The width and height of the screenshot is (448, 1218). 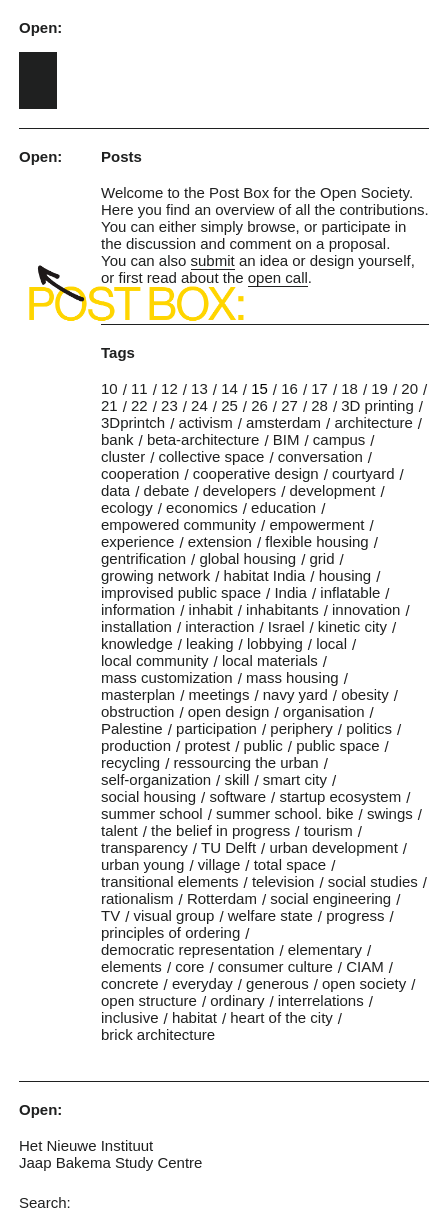 I want to click on consumer culture, so click(x=275, y=966).